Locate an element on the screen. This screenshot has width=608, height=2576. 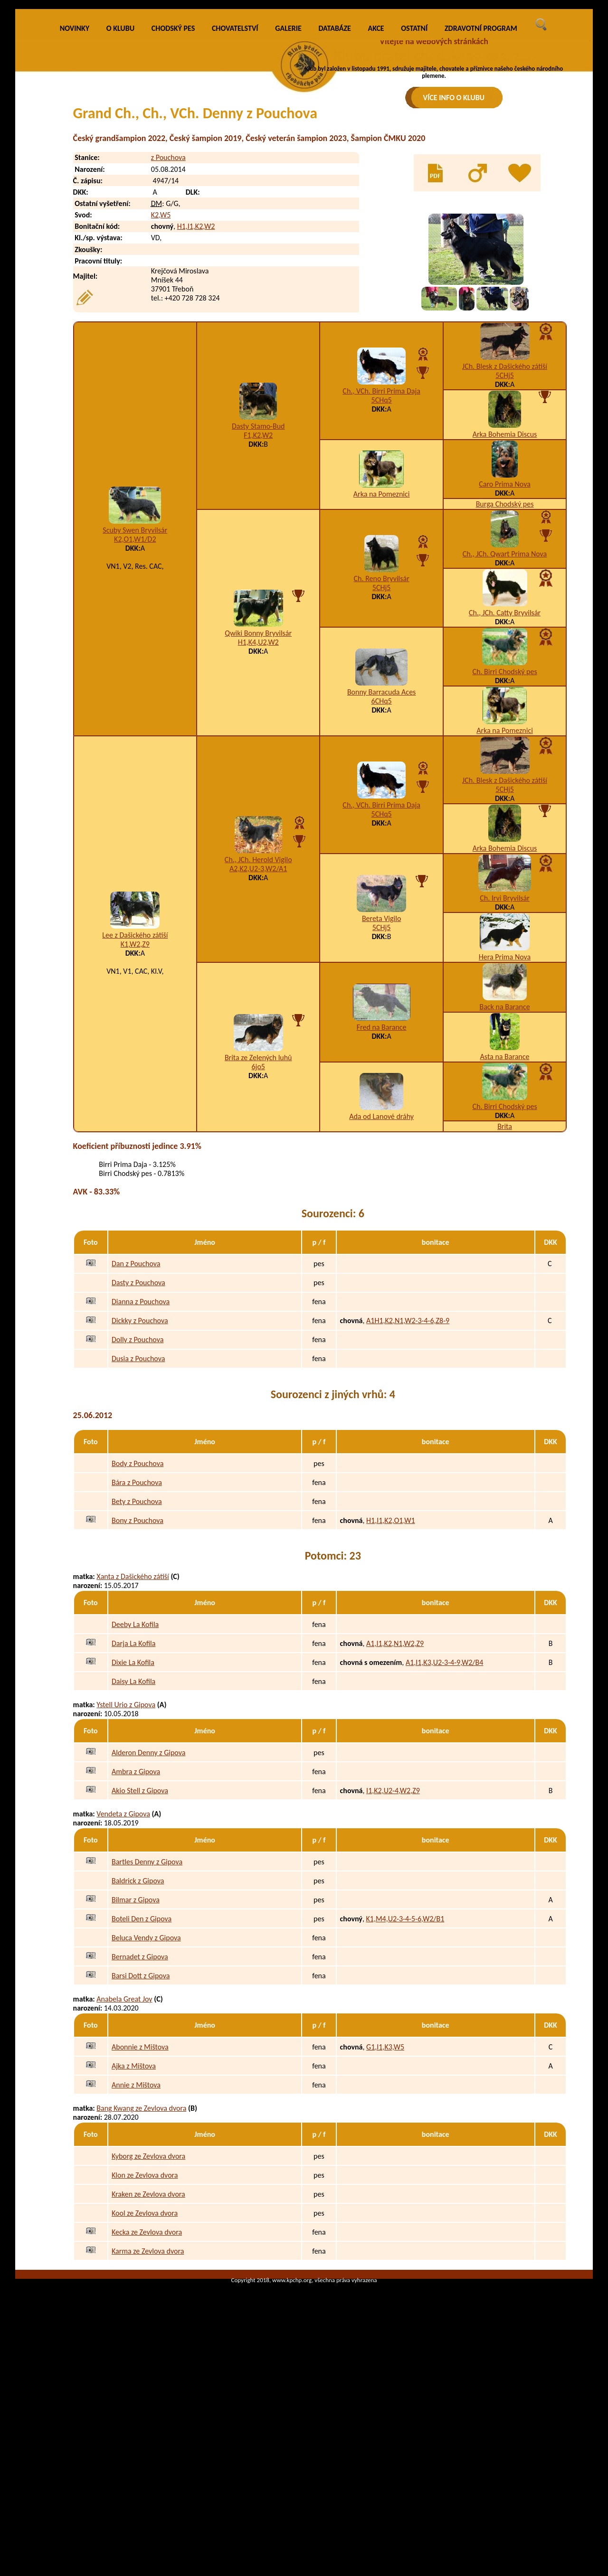
Ystell Urio z Gipova is located at coordinates (125, 1844).